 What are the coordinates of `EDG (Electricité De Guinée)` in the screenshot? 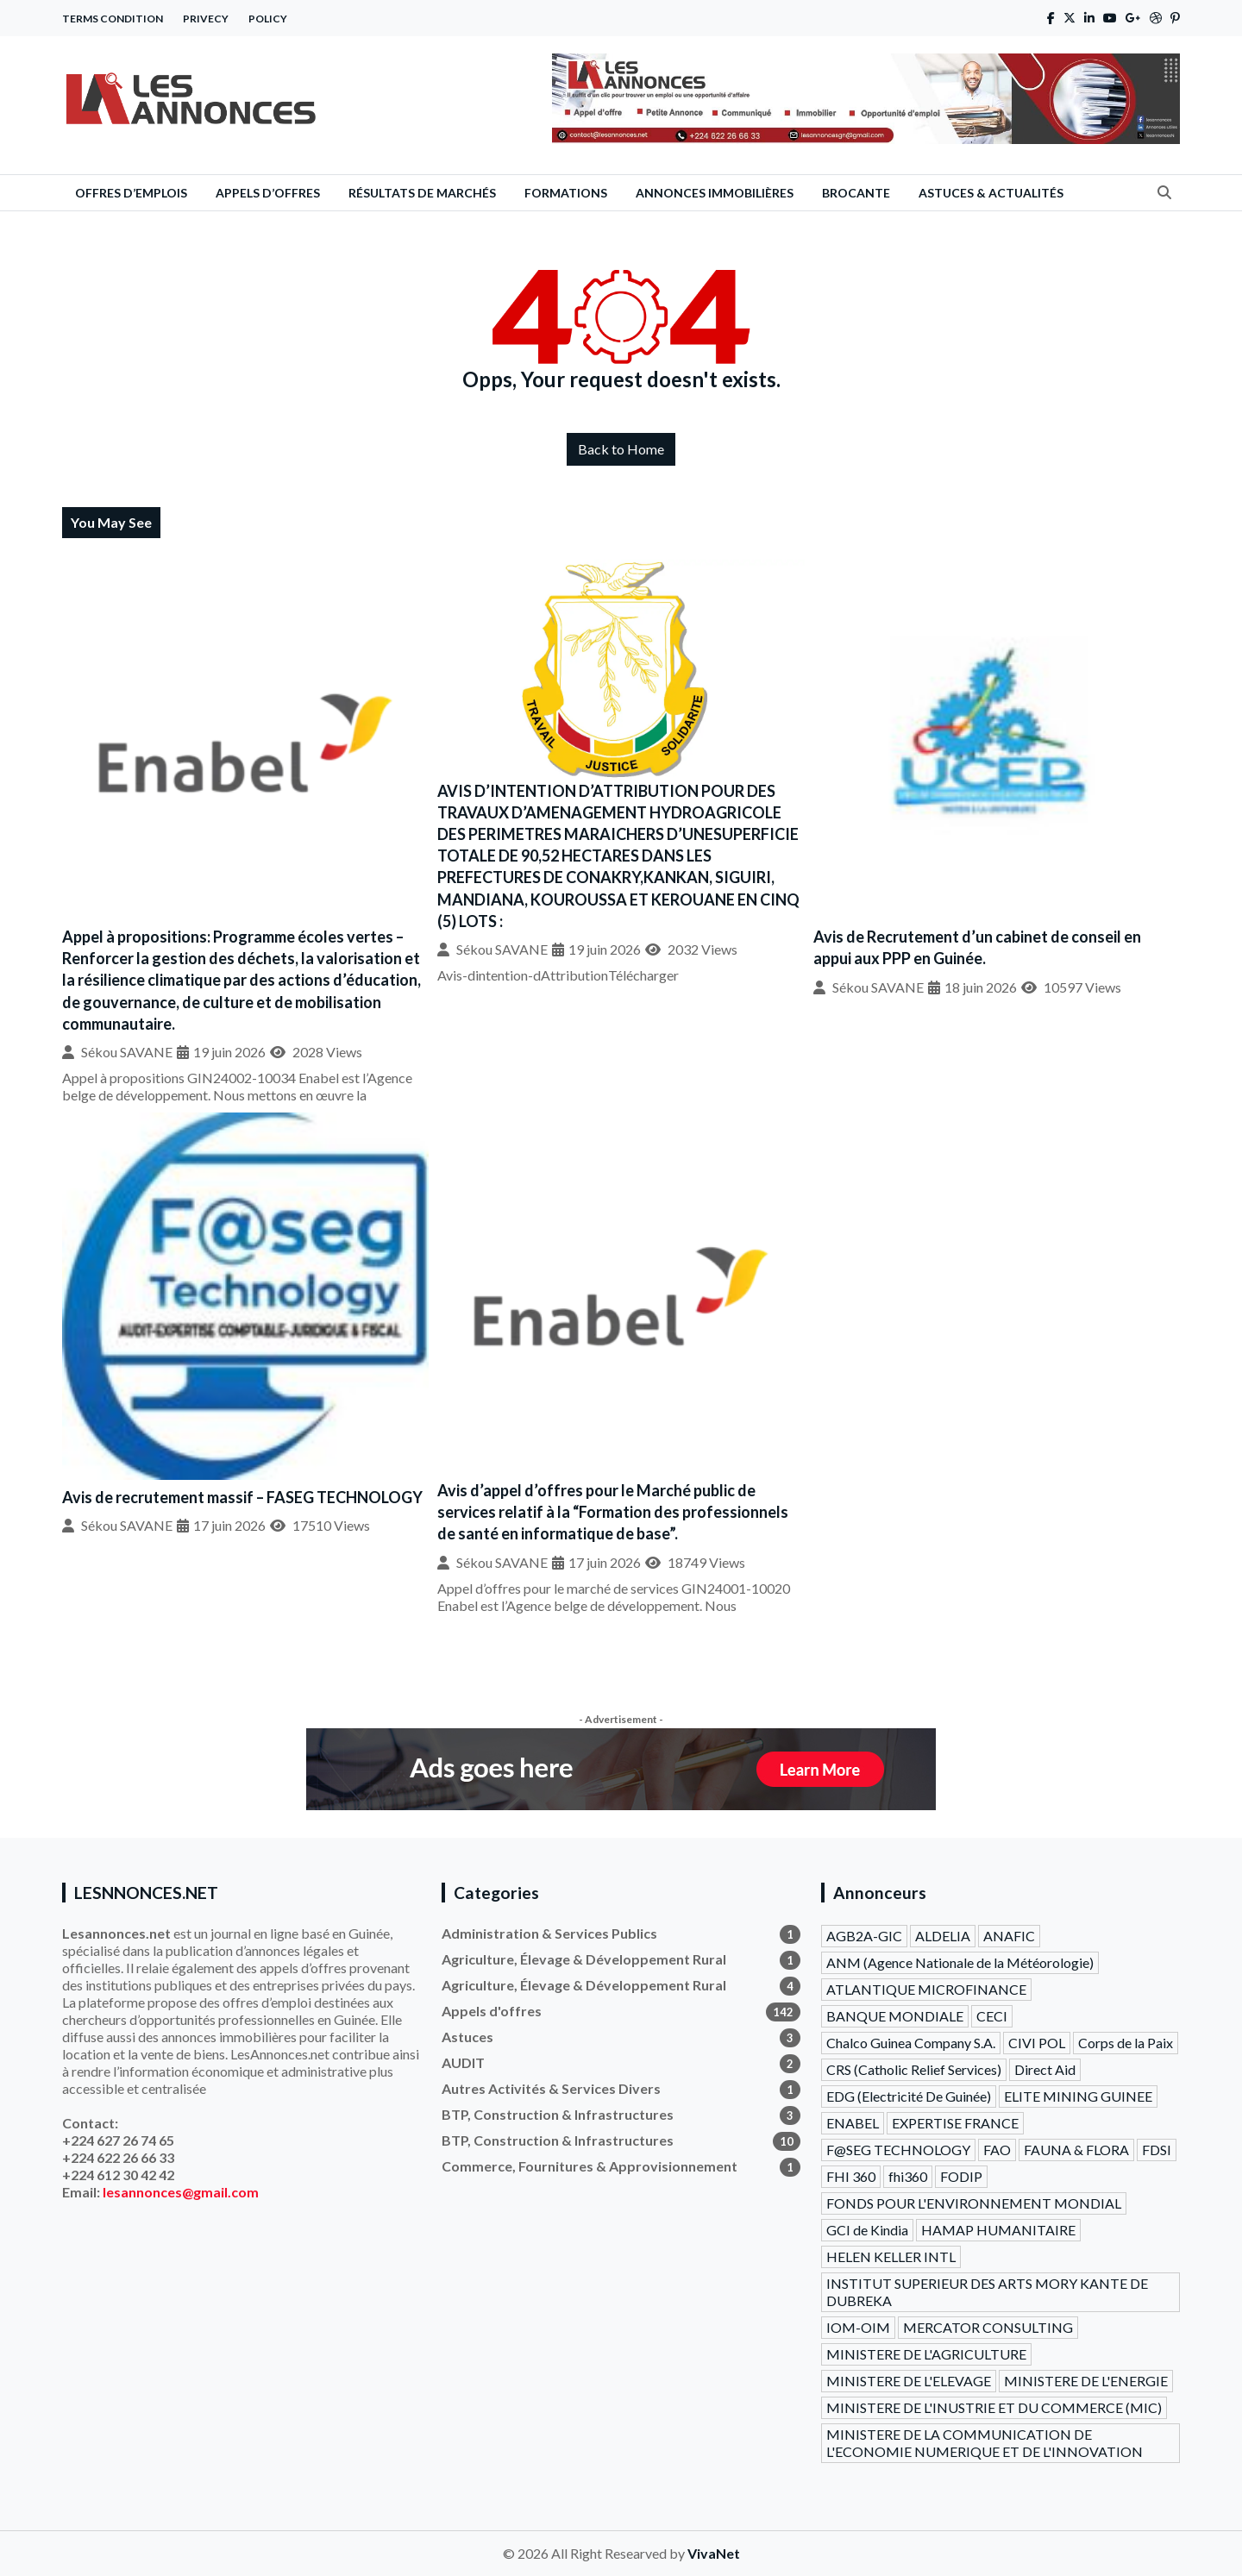 It's located at (908, 2096).